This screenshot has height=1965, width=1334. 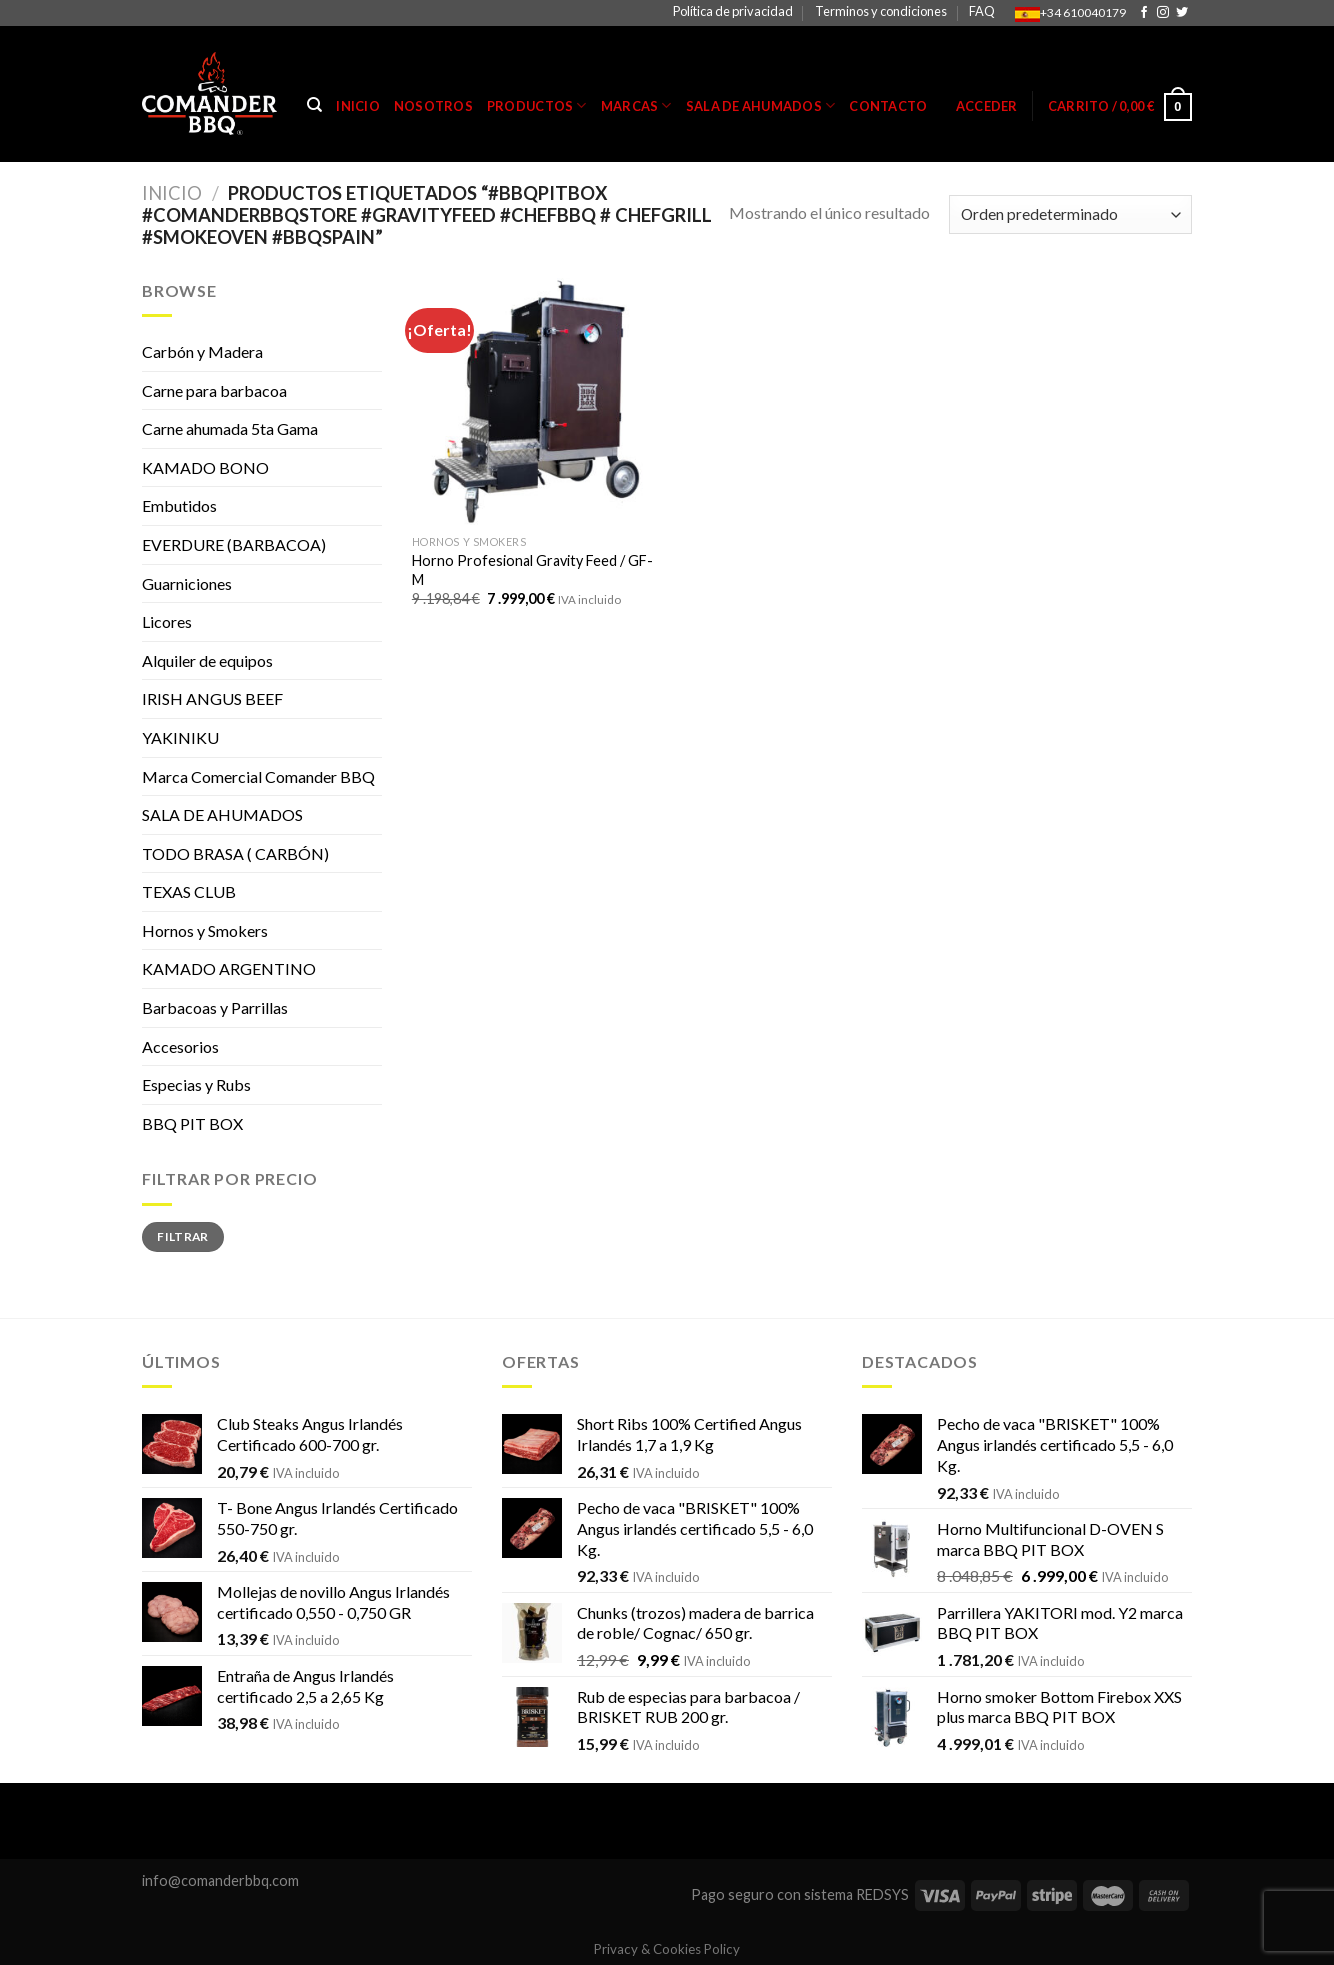 What do you see at coordinates (202, 351) in the screenshot?
I see `Carbón y Madera` at bounding box center [202, 351].